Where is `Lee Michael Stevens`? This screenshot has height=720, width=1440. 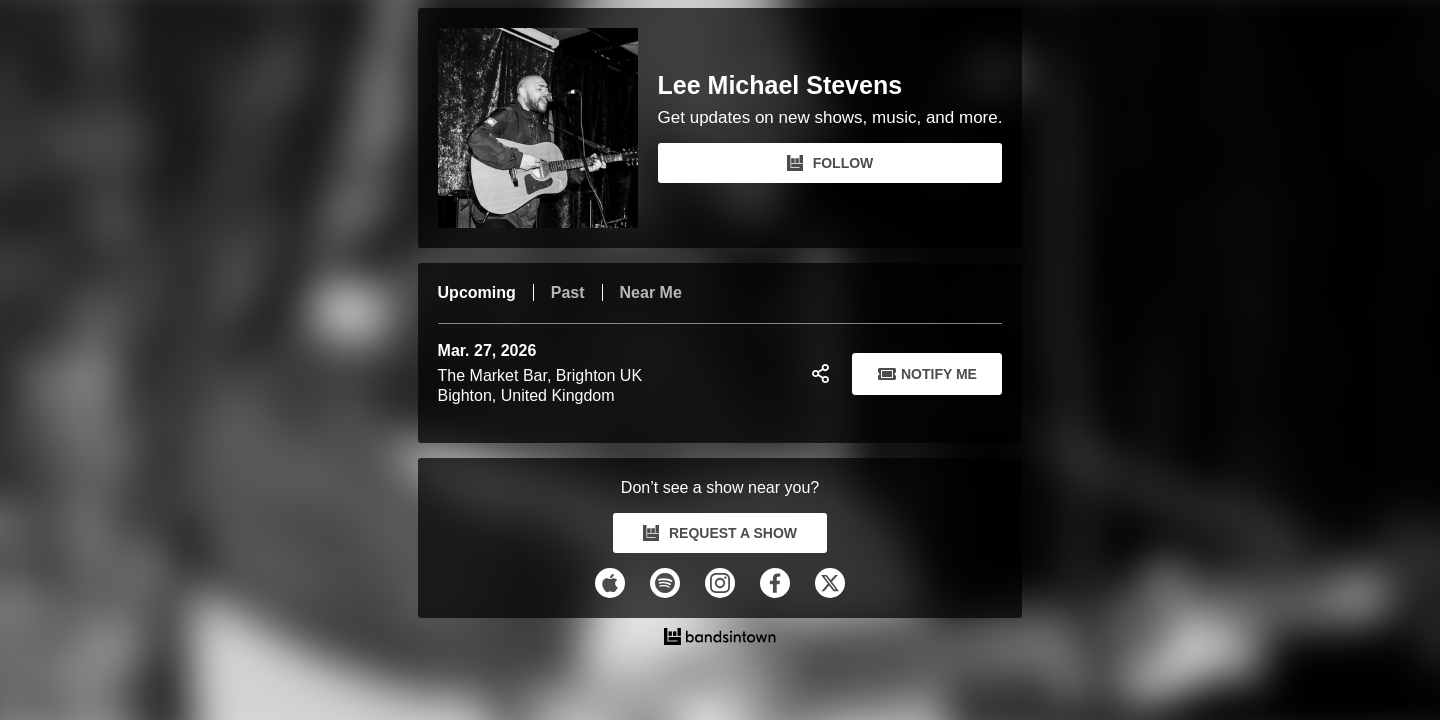
Lee Michael Stevens is located at coordinates (780, 85).